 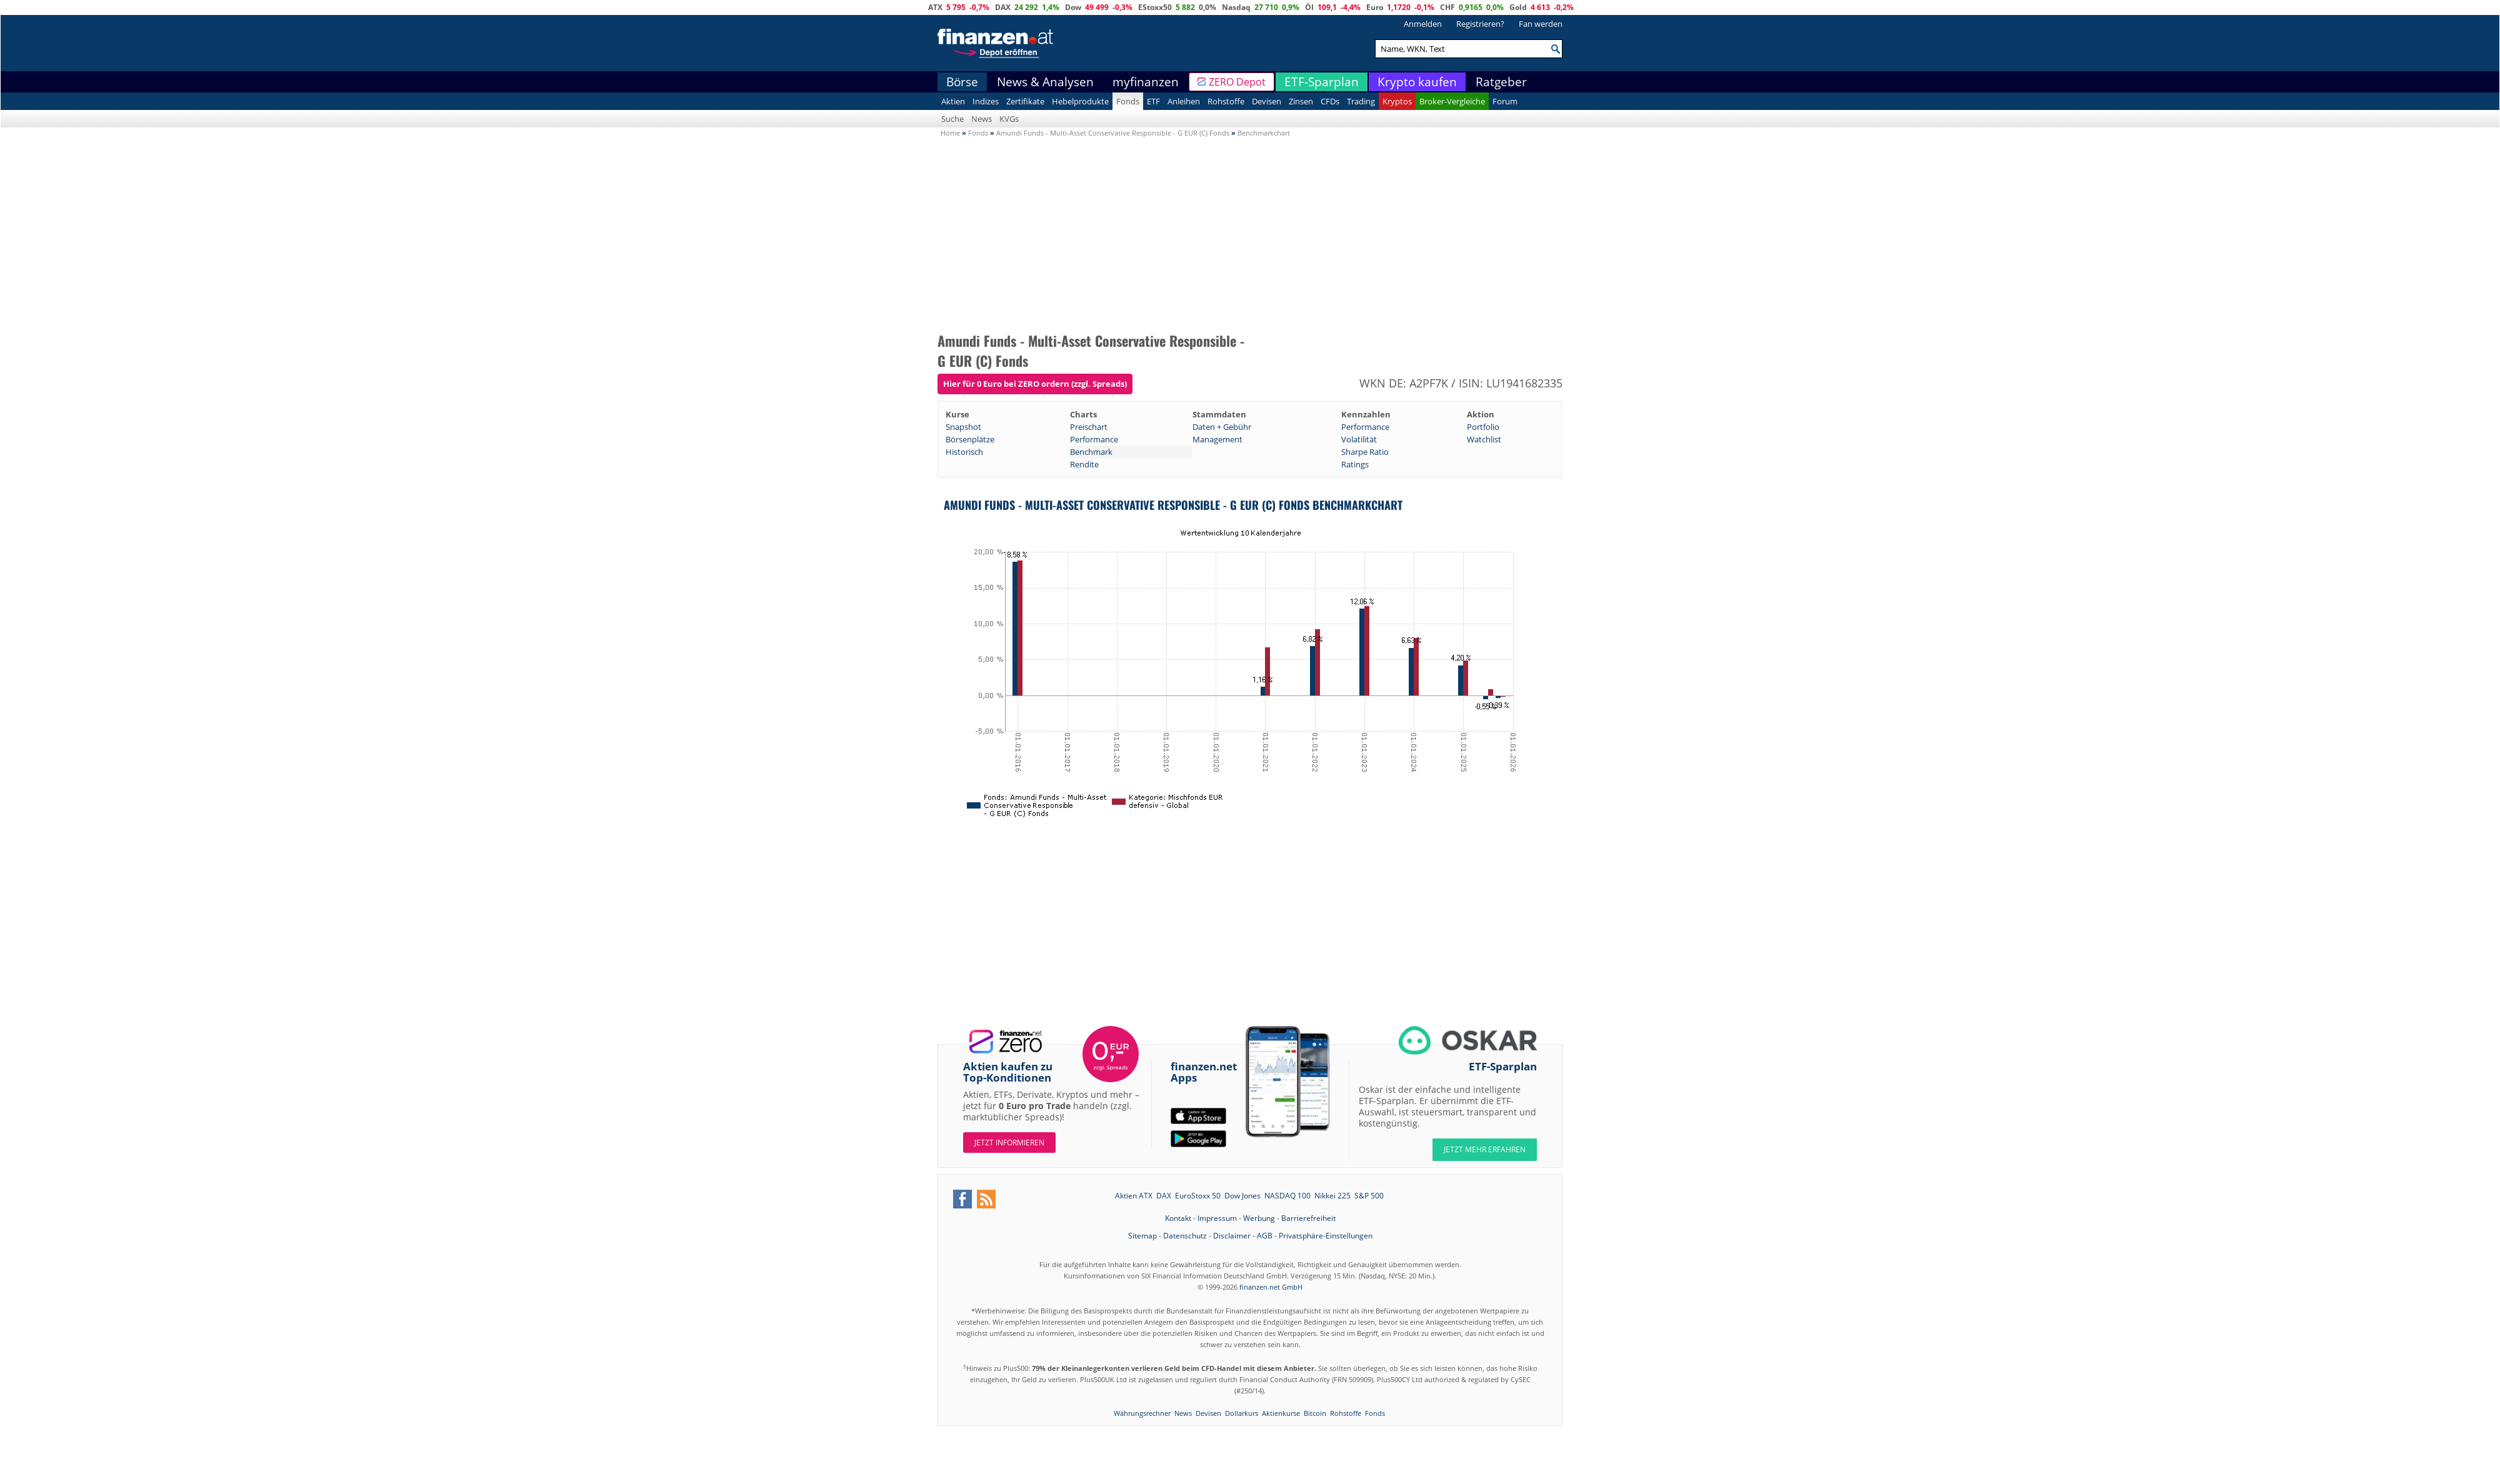 What do you see at coordinates (1484, 439) in the screenshot?
I see `Watchlist` at bounding box center [1484, 439].